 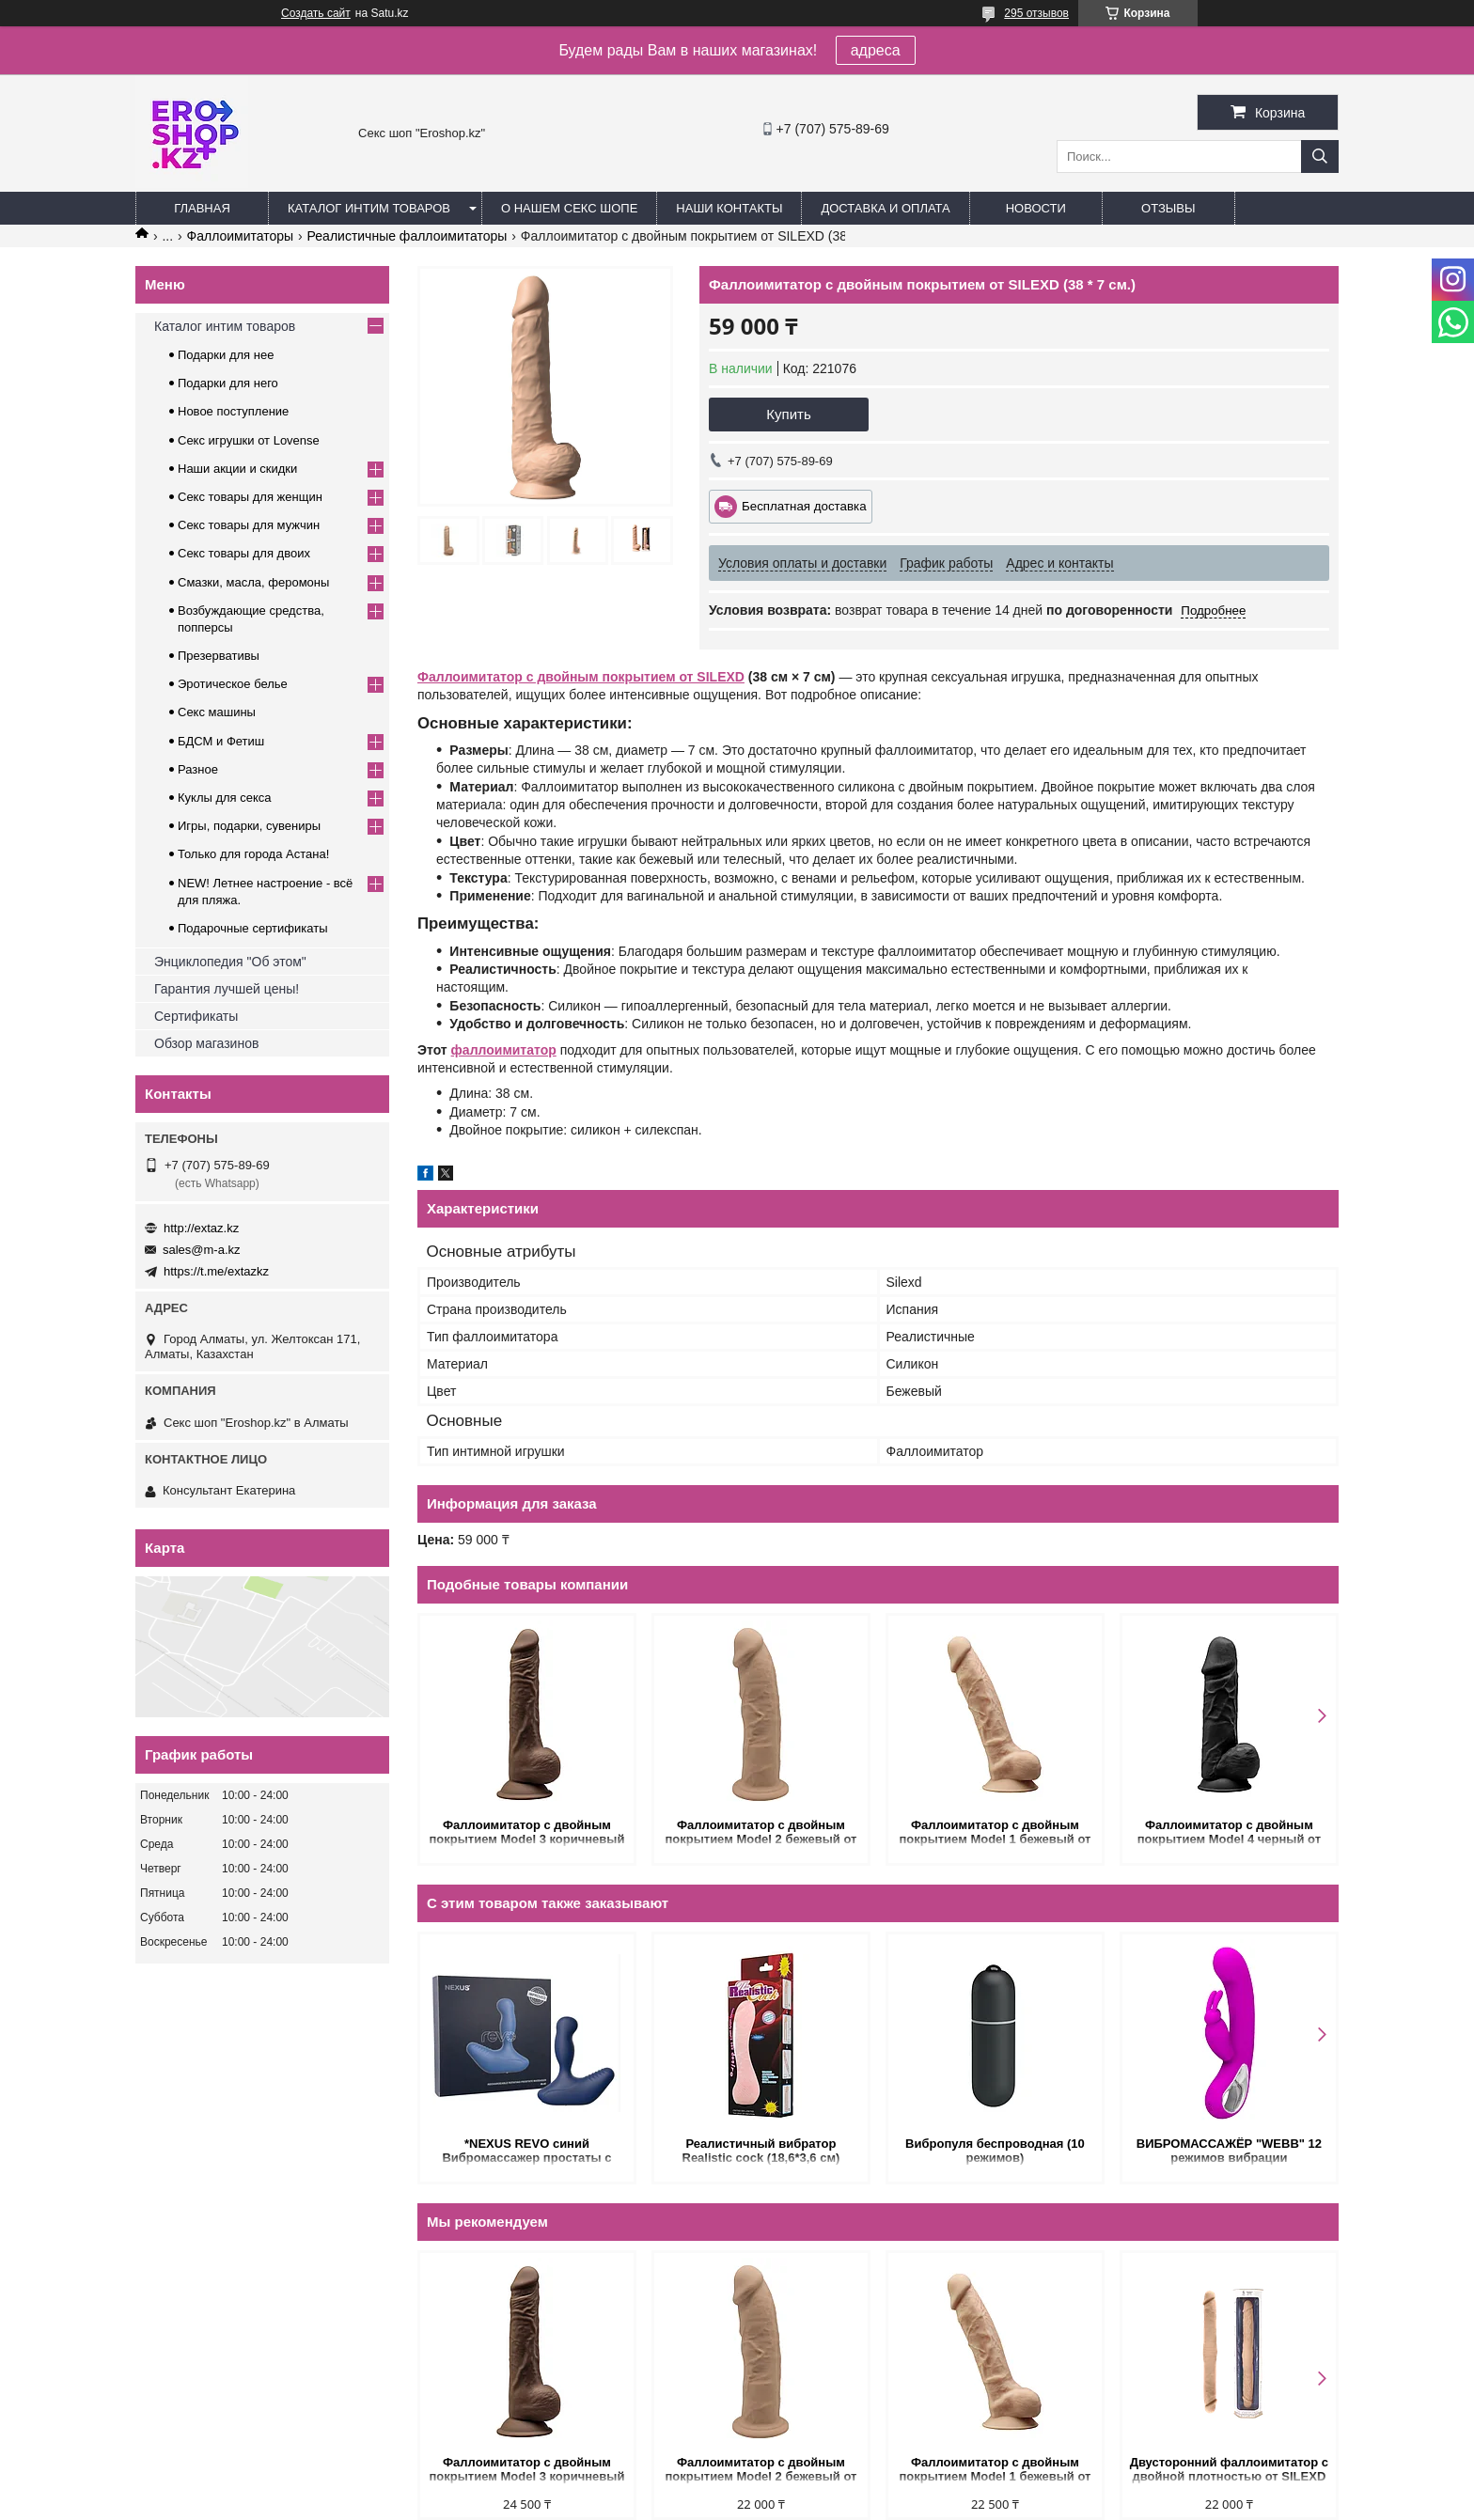 What do you see at coordinates (221, 741) in the screenshot?
I see `БДСМ и Фетиш` at bounding box center [221, 741].